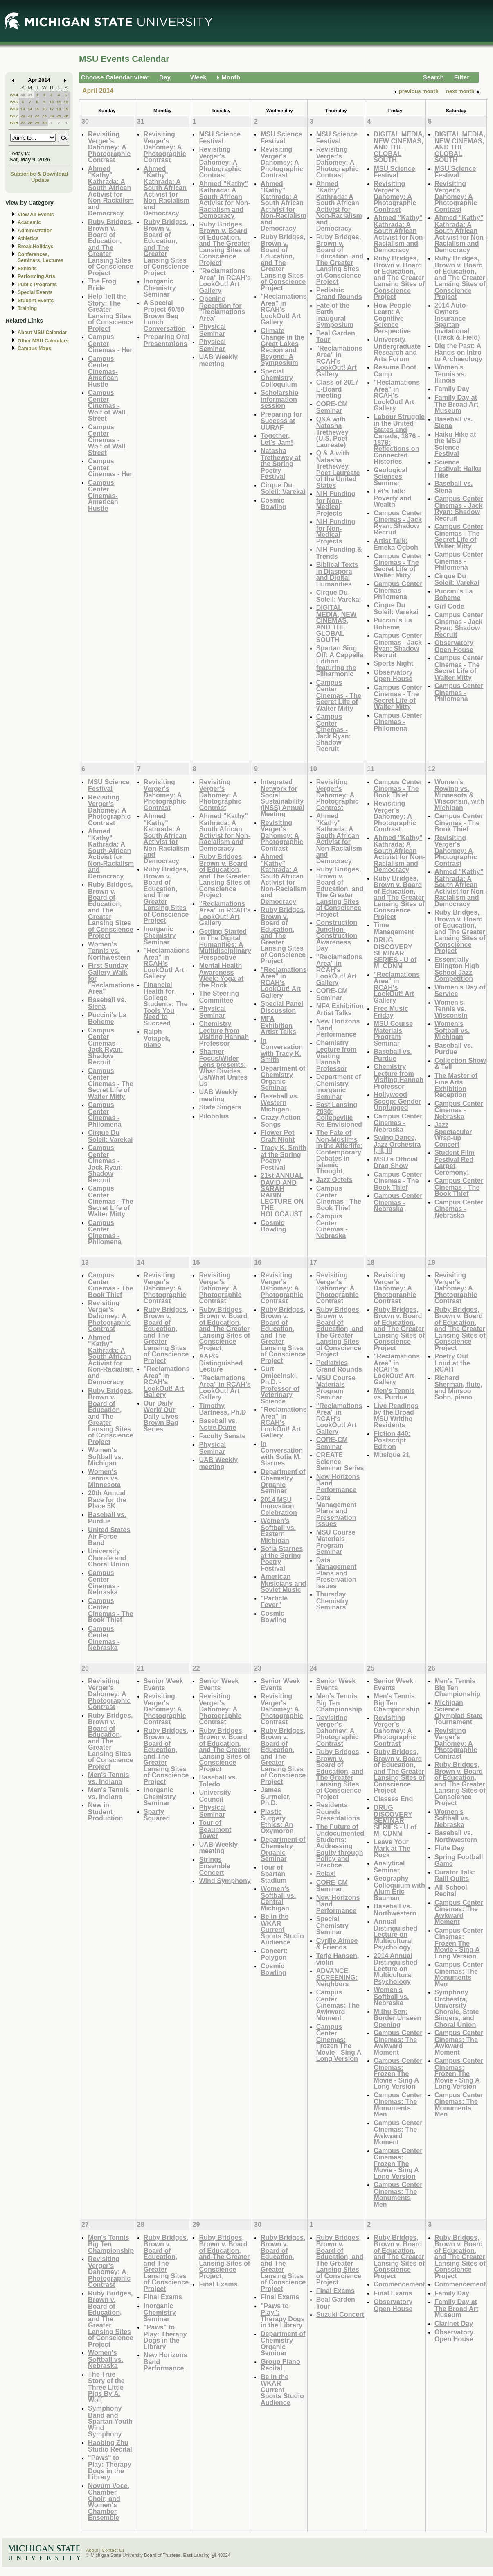 Image resolution: width=493 pixels, height=2576 pixels. Describe the element at coordinates (282, 1007) in the screenshot. I see `Special Panel Discussion` at that location.